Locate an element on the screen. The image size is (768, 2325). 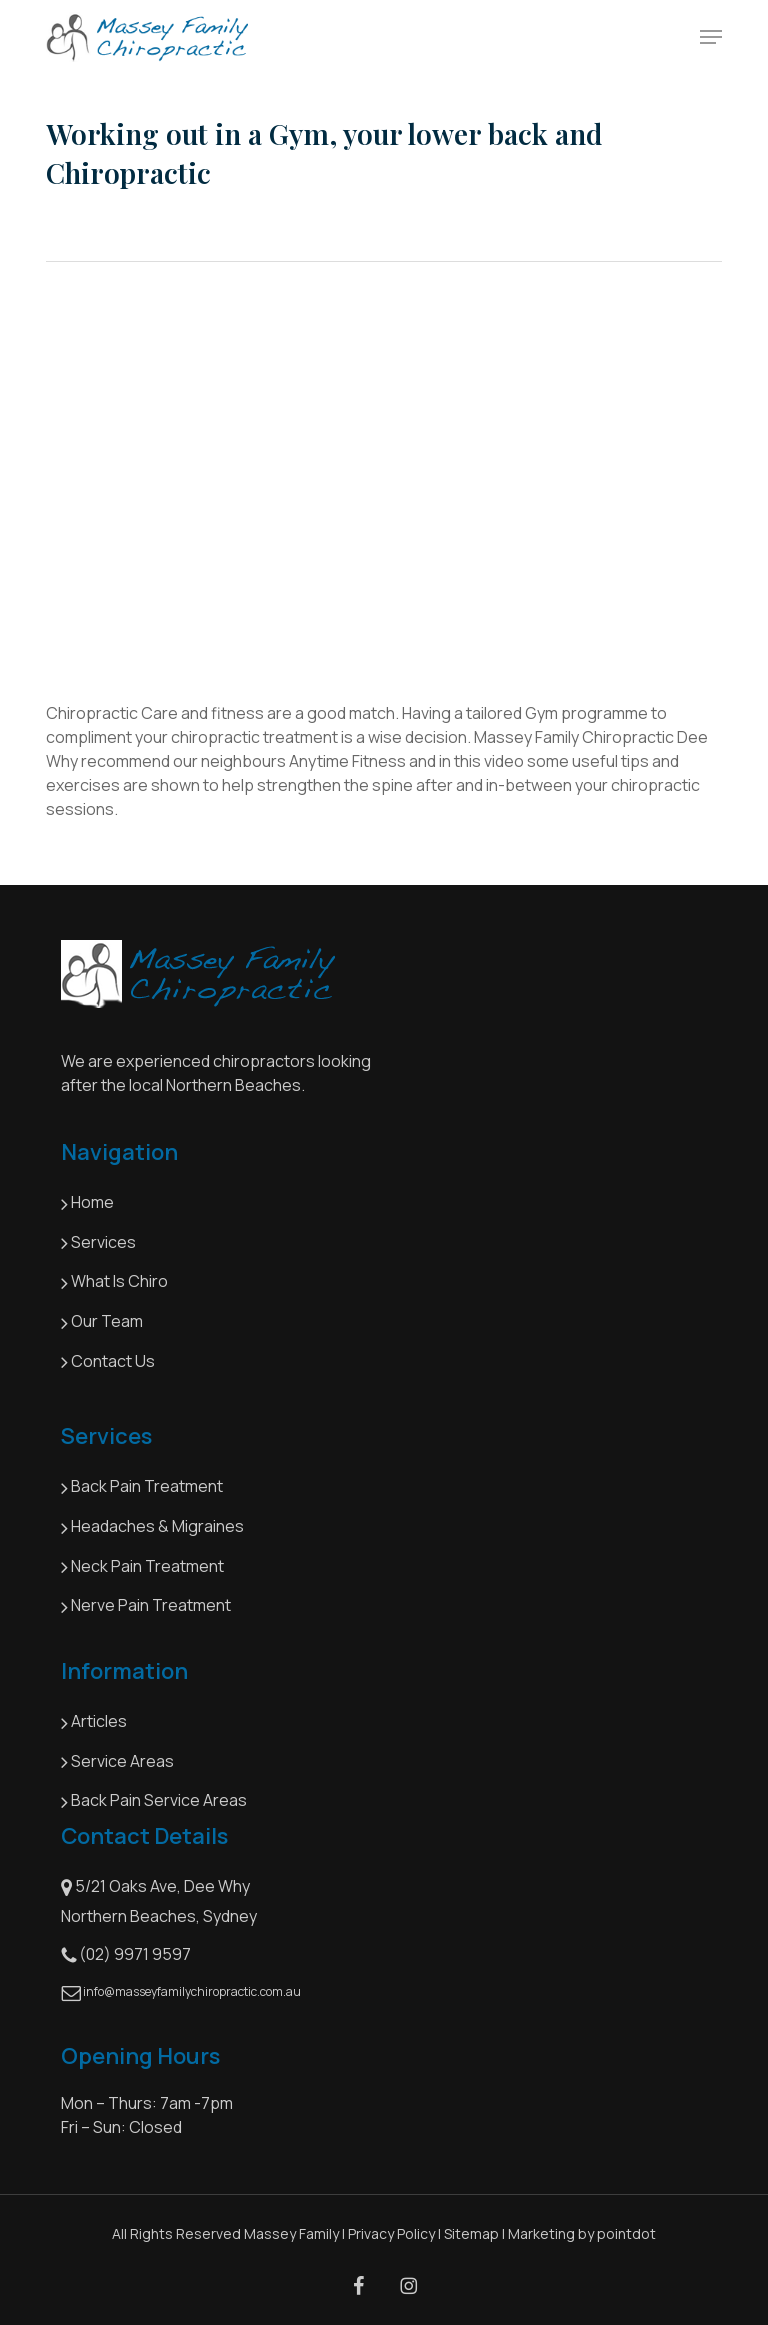
Privacy Policy is located at coordinates (391, 2233).